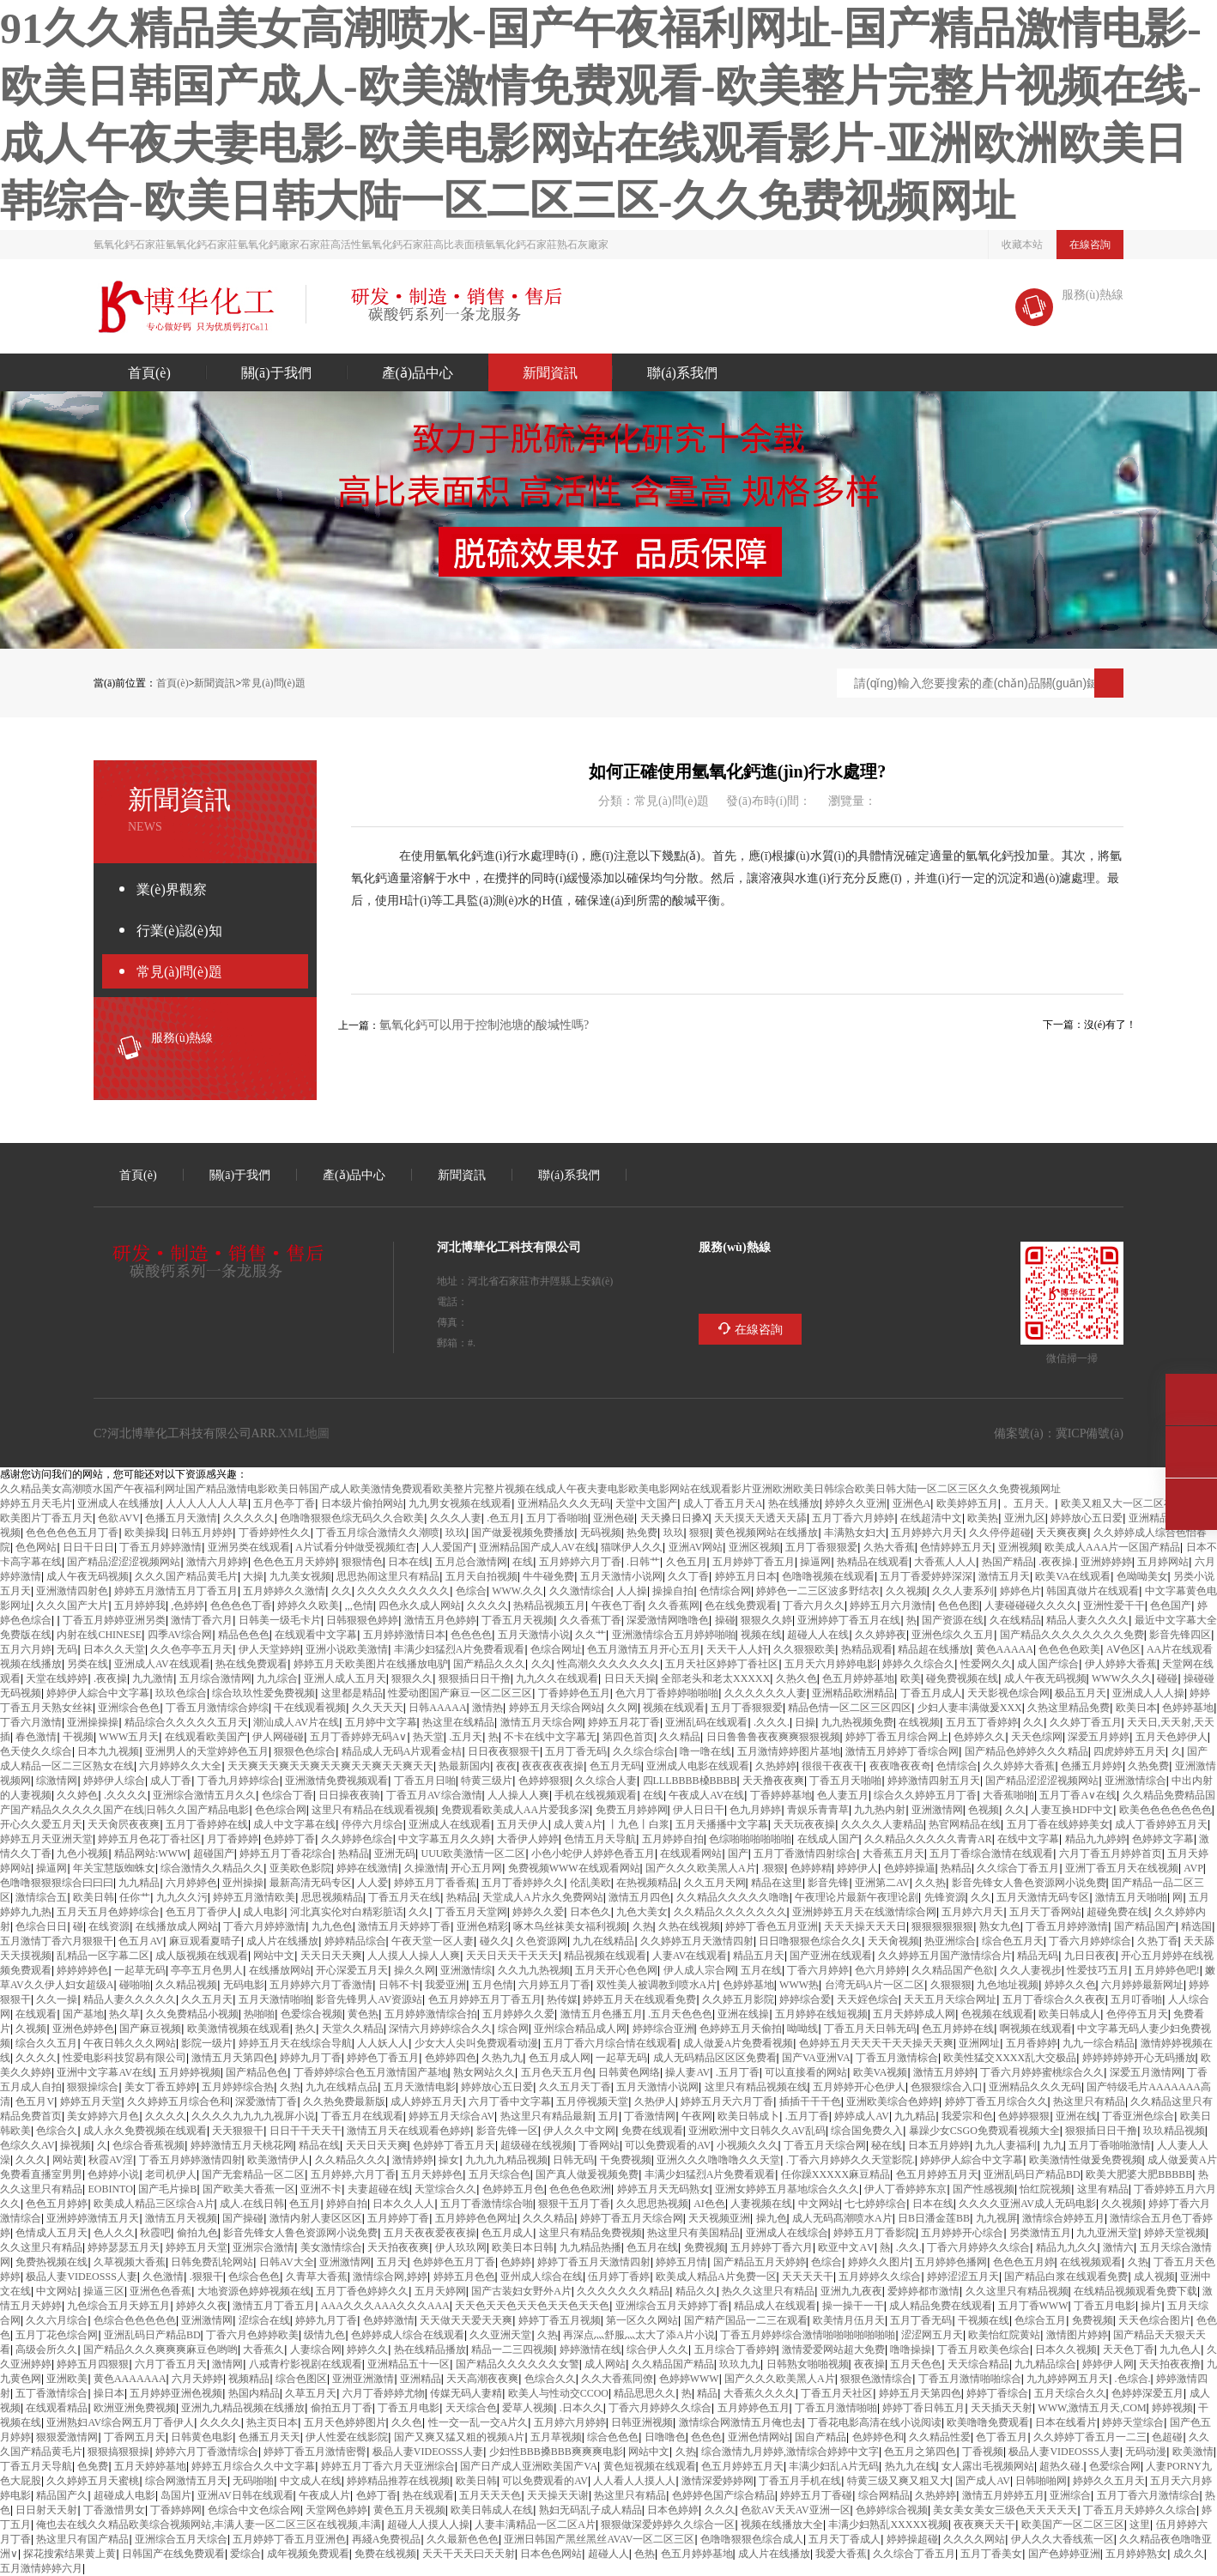 The height and width of the screenshot is (2576, 1217). I want to click on 欧美VA视频, so click(880, 2071).